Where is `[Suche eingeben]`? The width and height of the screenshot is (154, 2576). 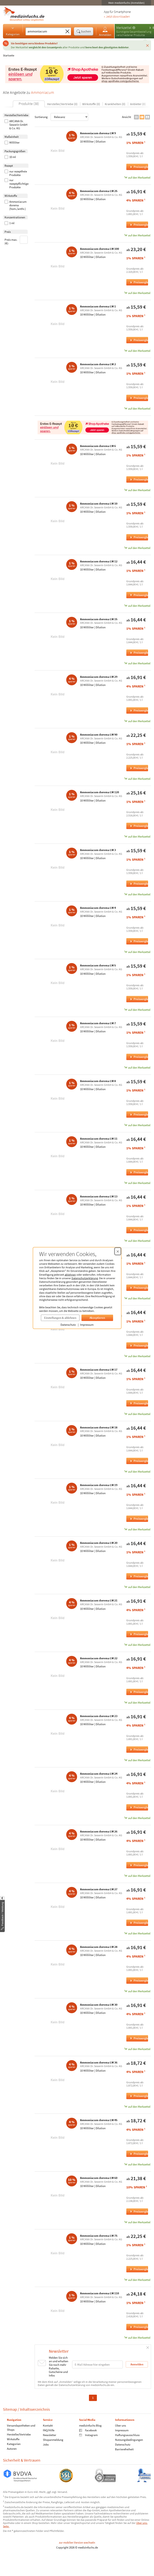
[Suche eingeben] is located at coordinates (35, 31).